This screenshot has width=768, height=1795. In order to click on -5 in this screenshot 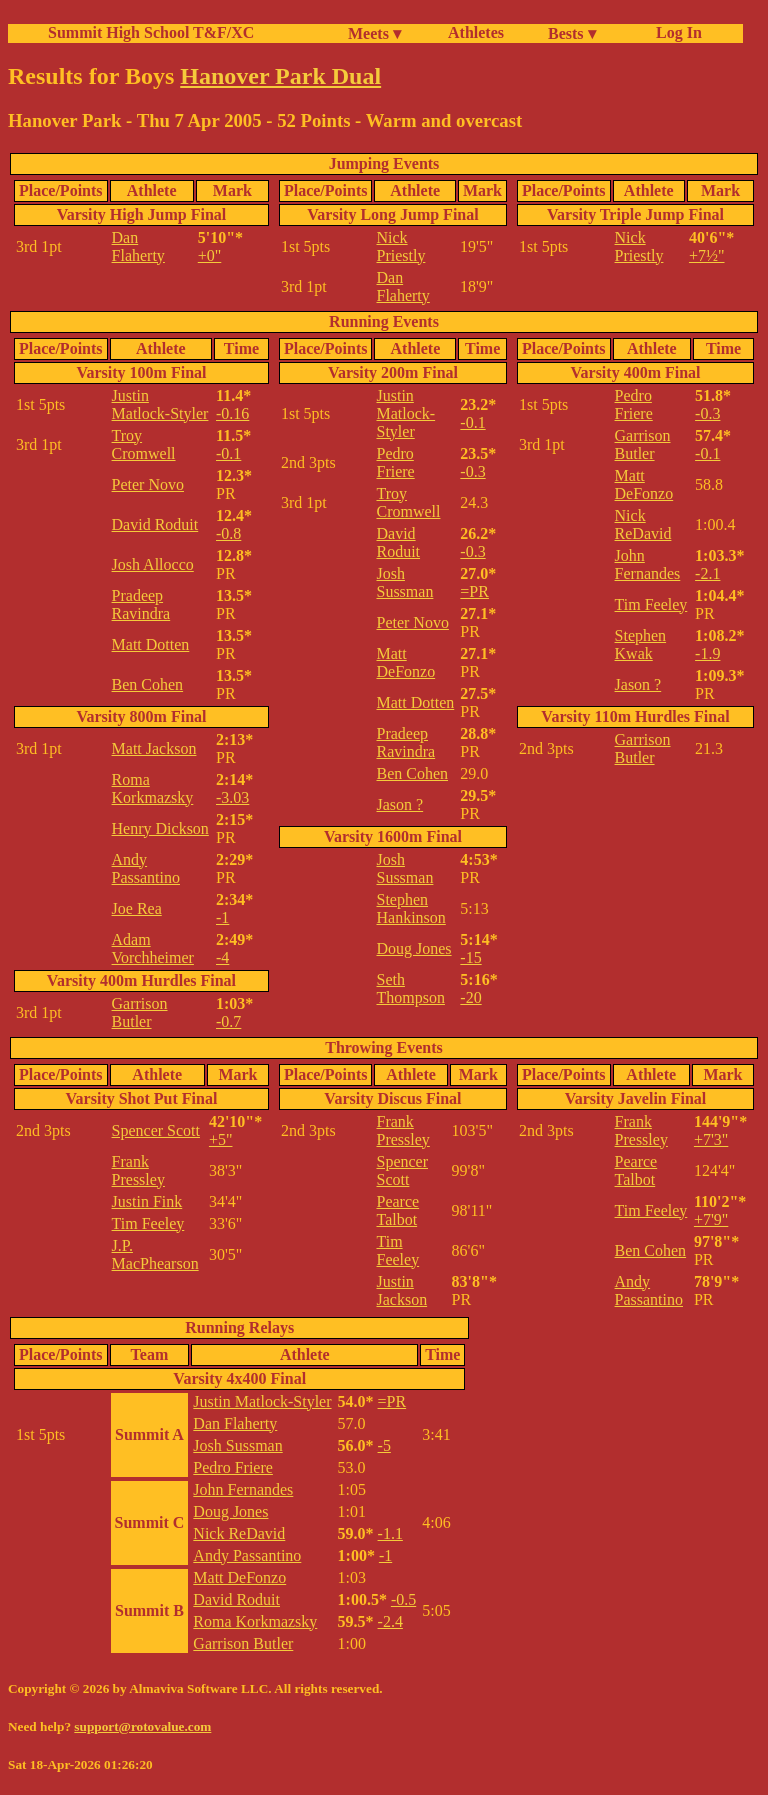, I will do `click(384, 1445)`.